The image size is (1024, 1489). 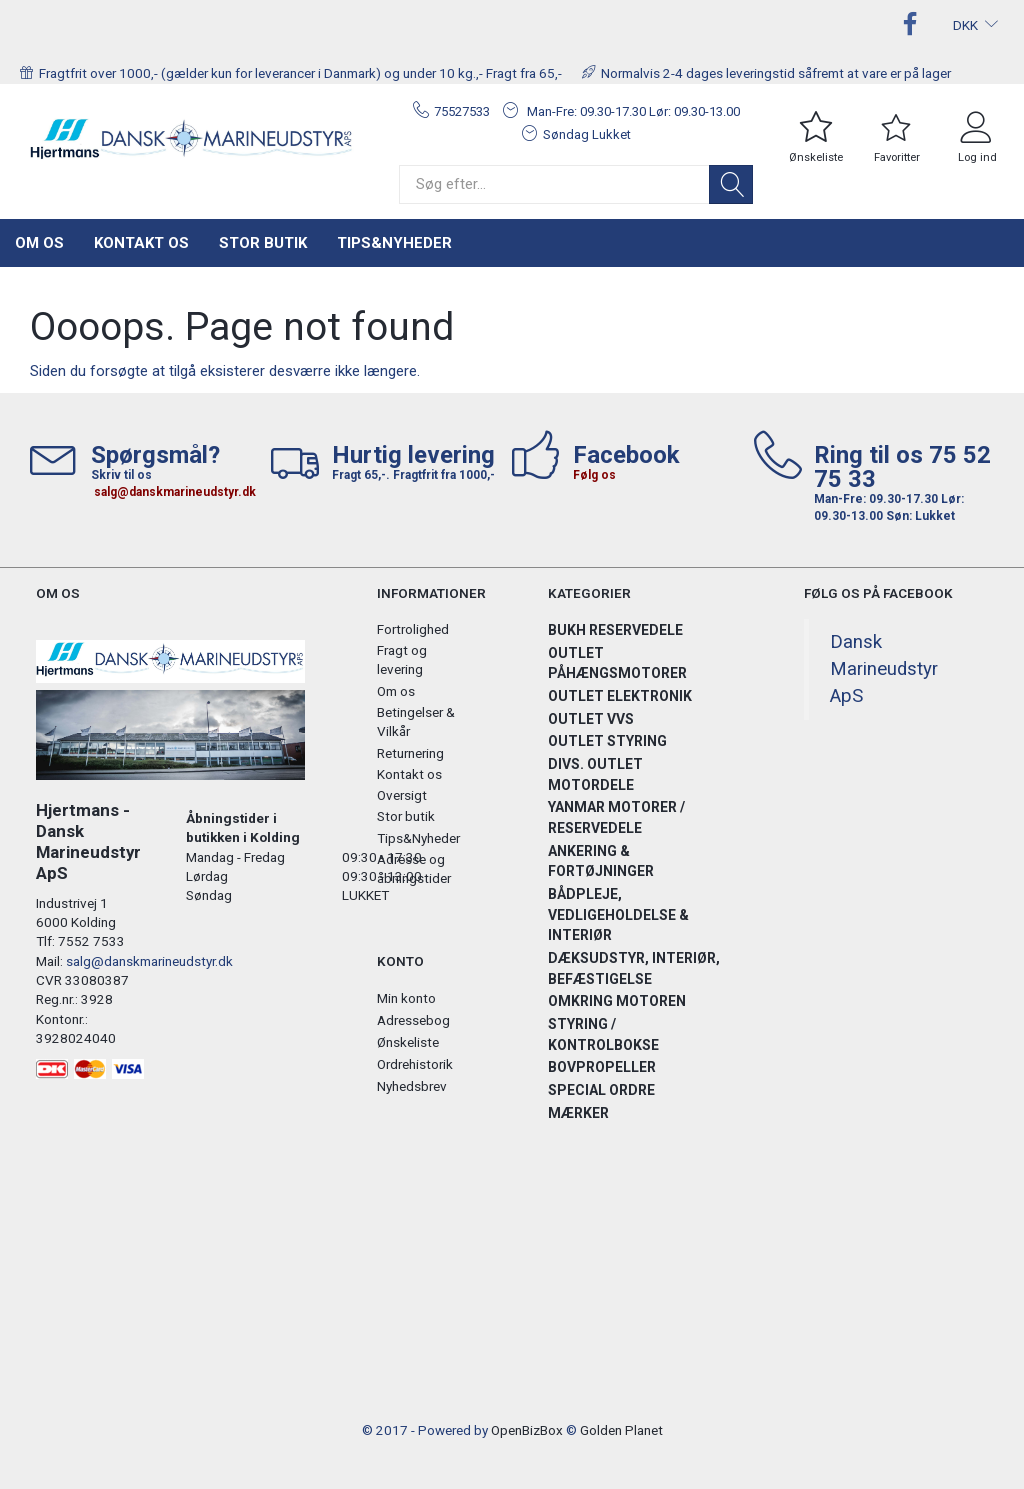 I want to click on Tips&Nyheder, so click(x=394, y=243).